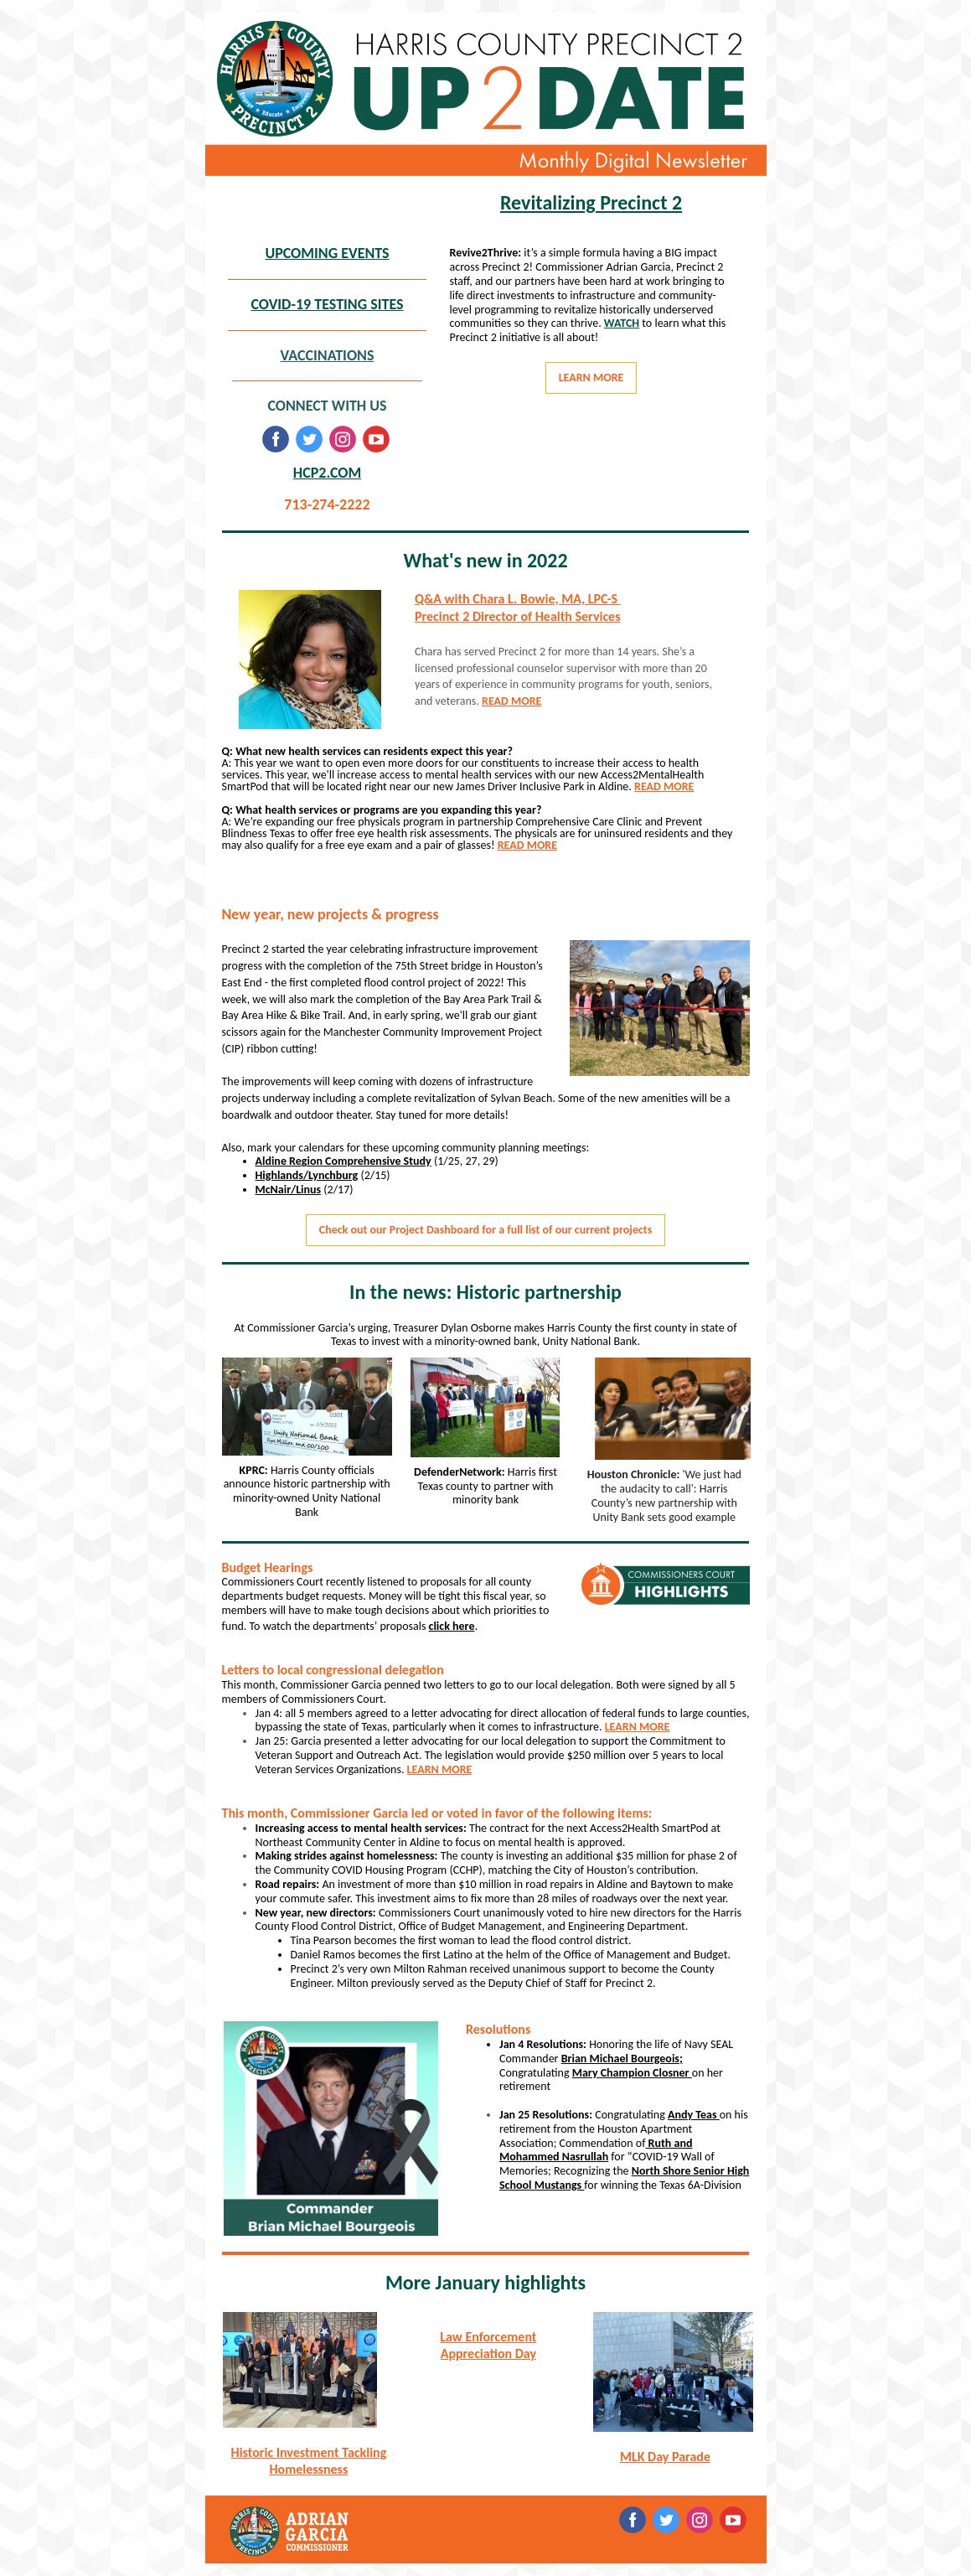 The width and height of the screenshot is (971, 2576). Describe the element at coordinates (307, 1491) in the screenshot. I see `Harris County officials announce historic partnership with minority-owned Unity National Bank` at that location.